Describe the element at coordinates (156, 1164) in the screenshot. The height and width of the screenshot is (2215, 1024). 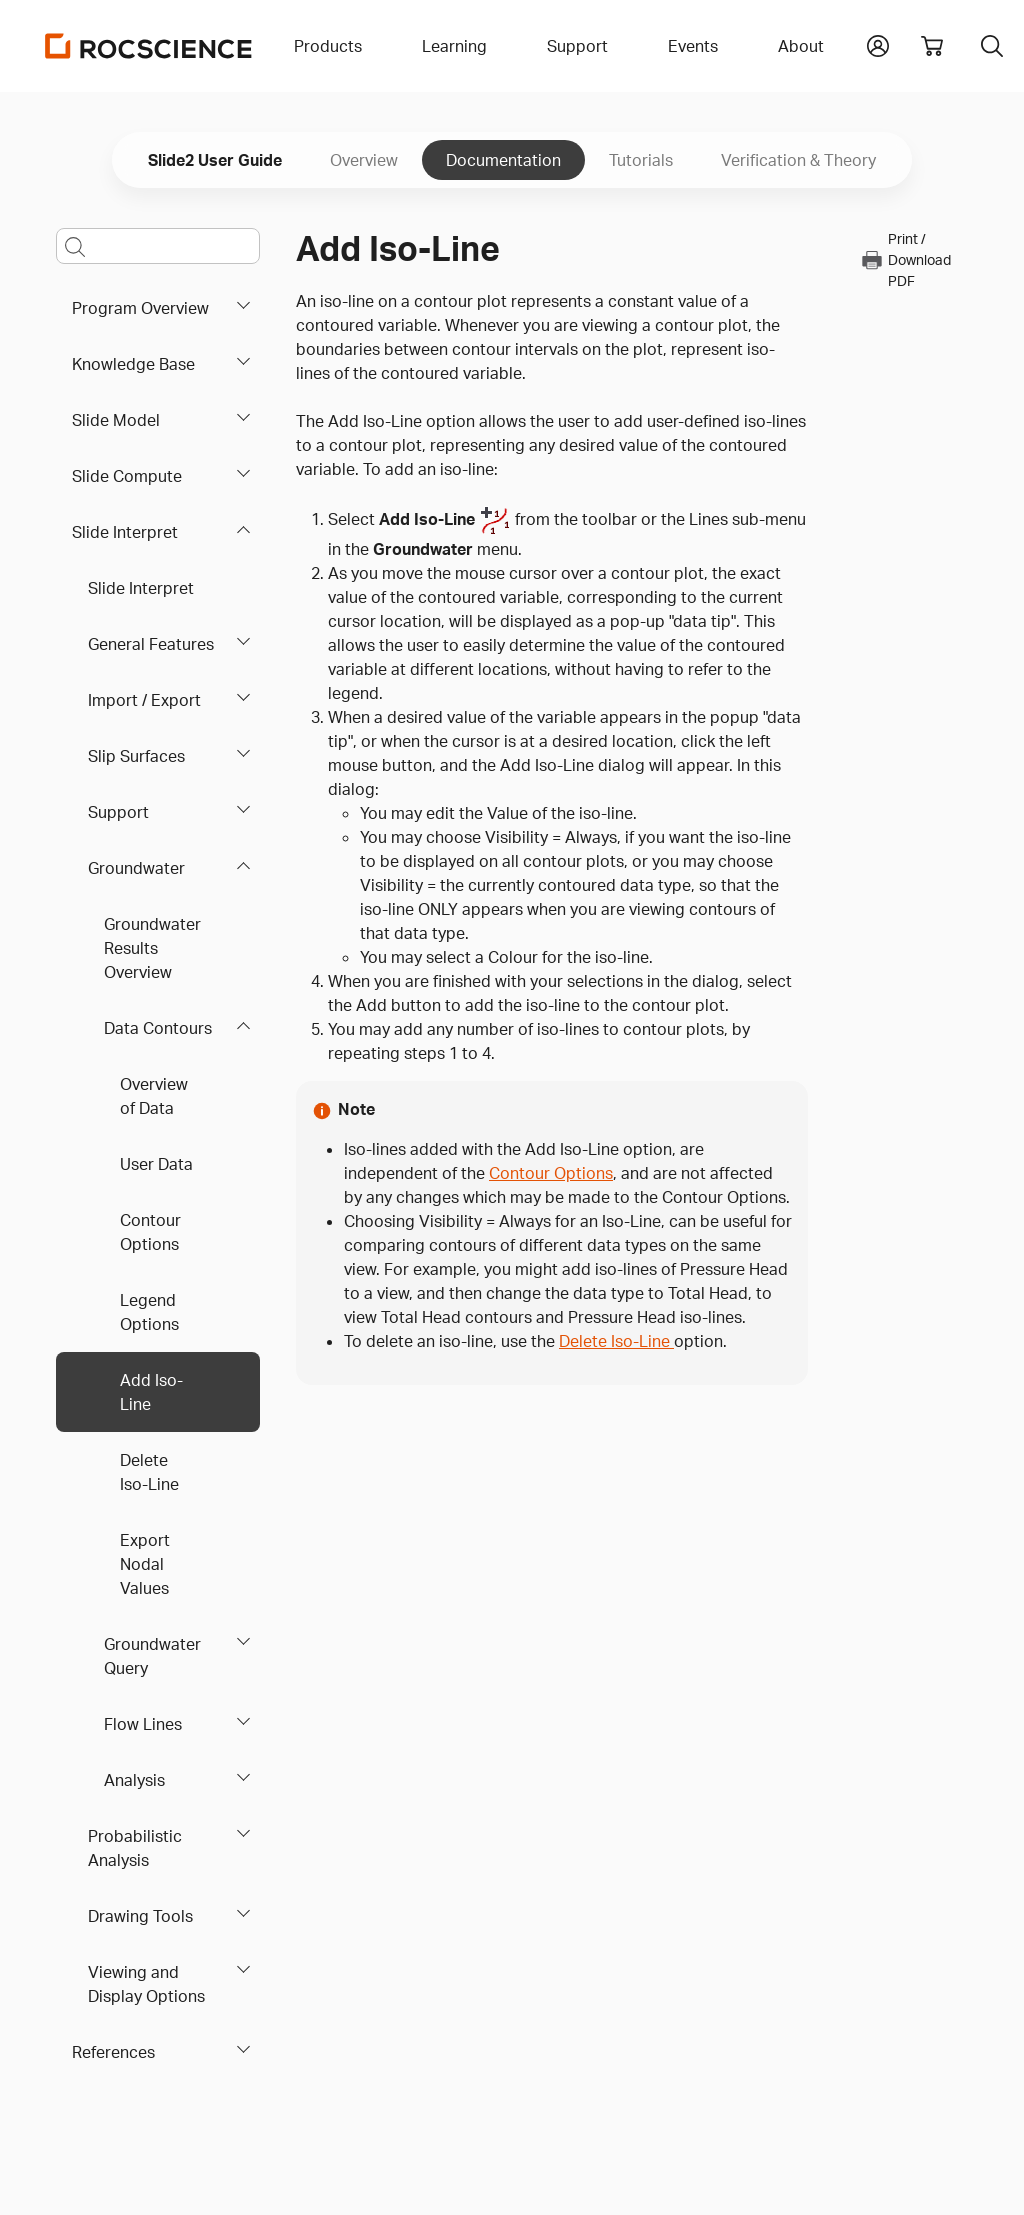
I see `User Data` at that location.